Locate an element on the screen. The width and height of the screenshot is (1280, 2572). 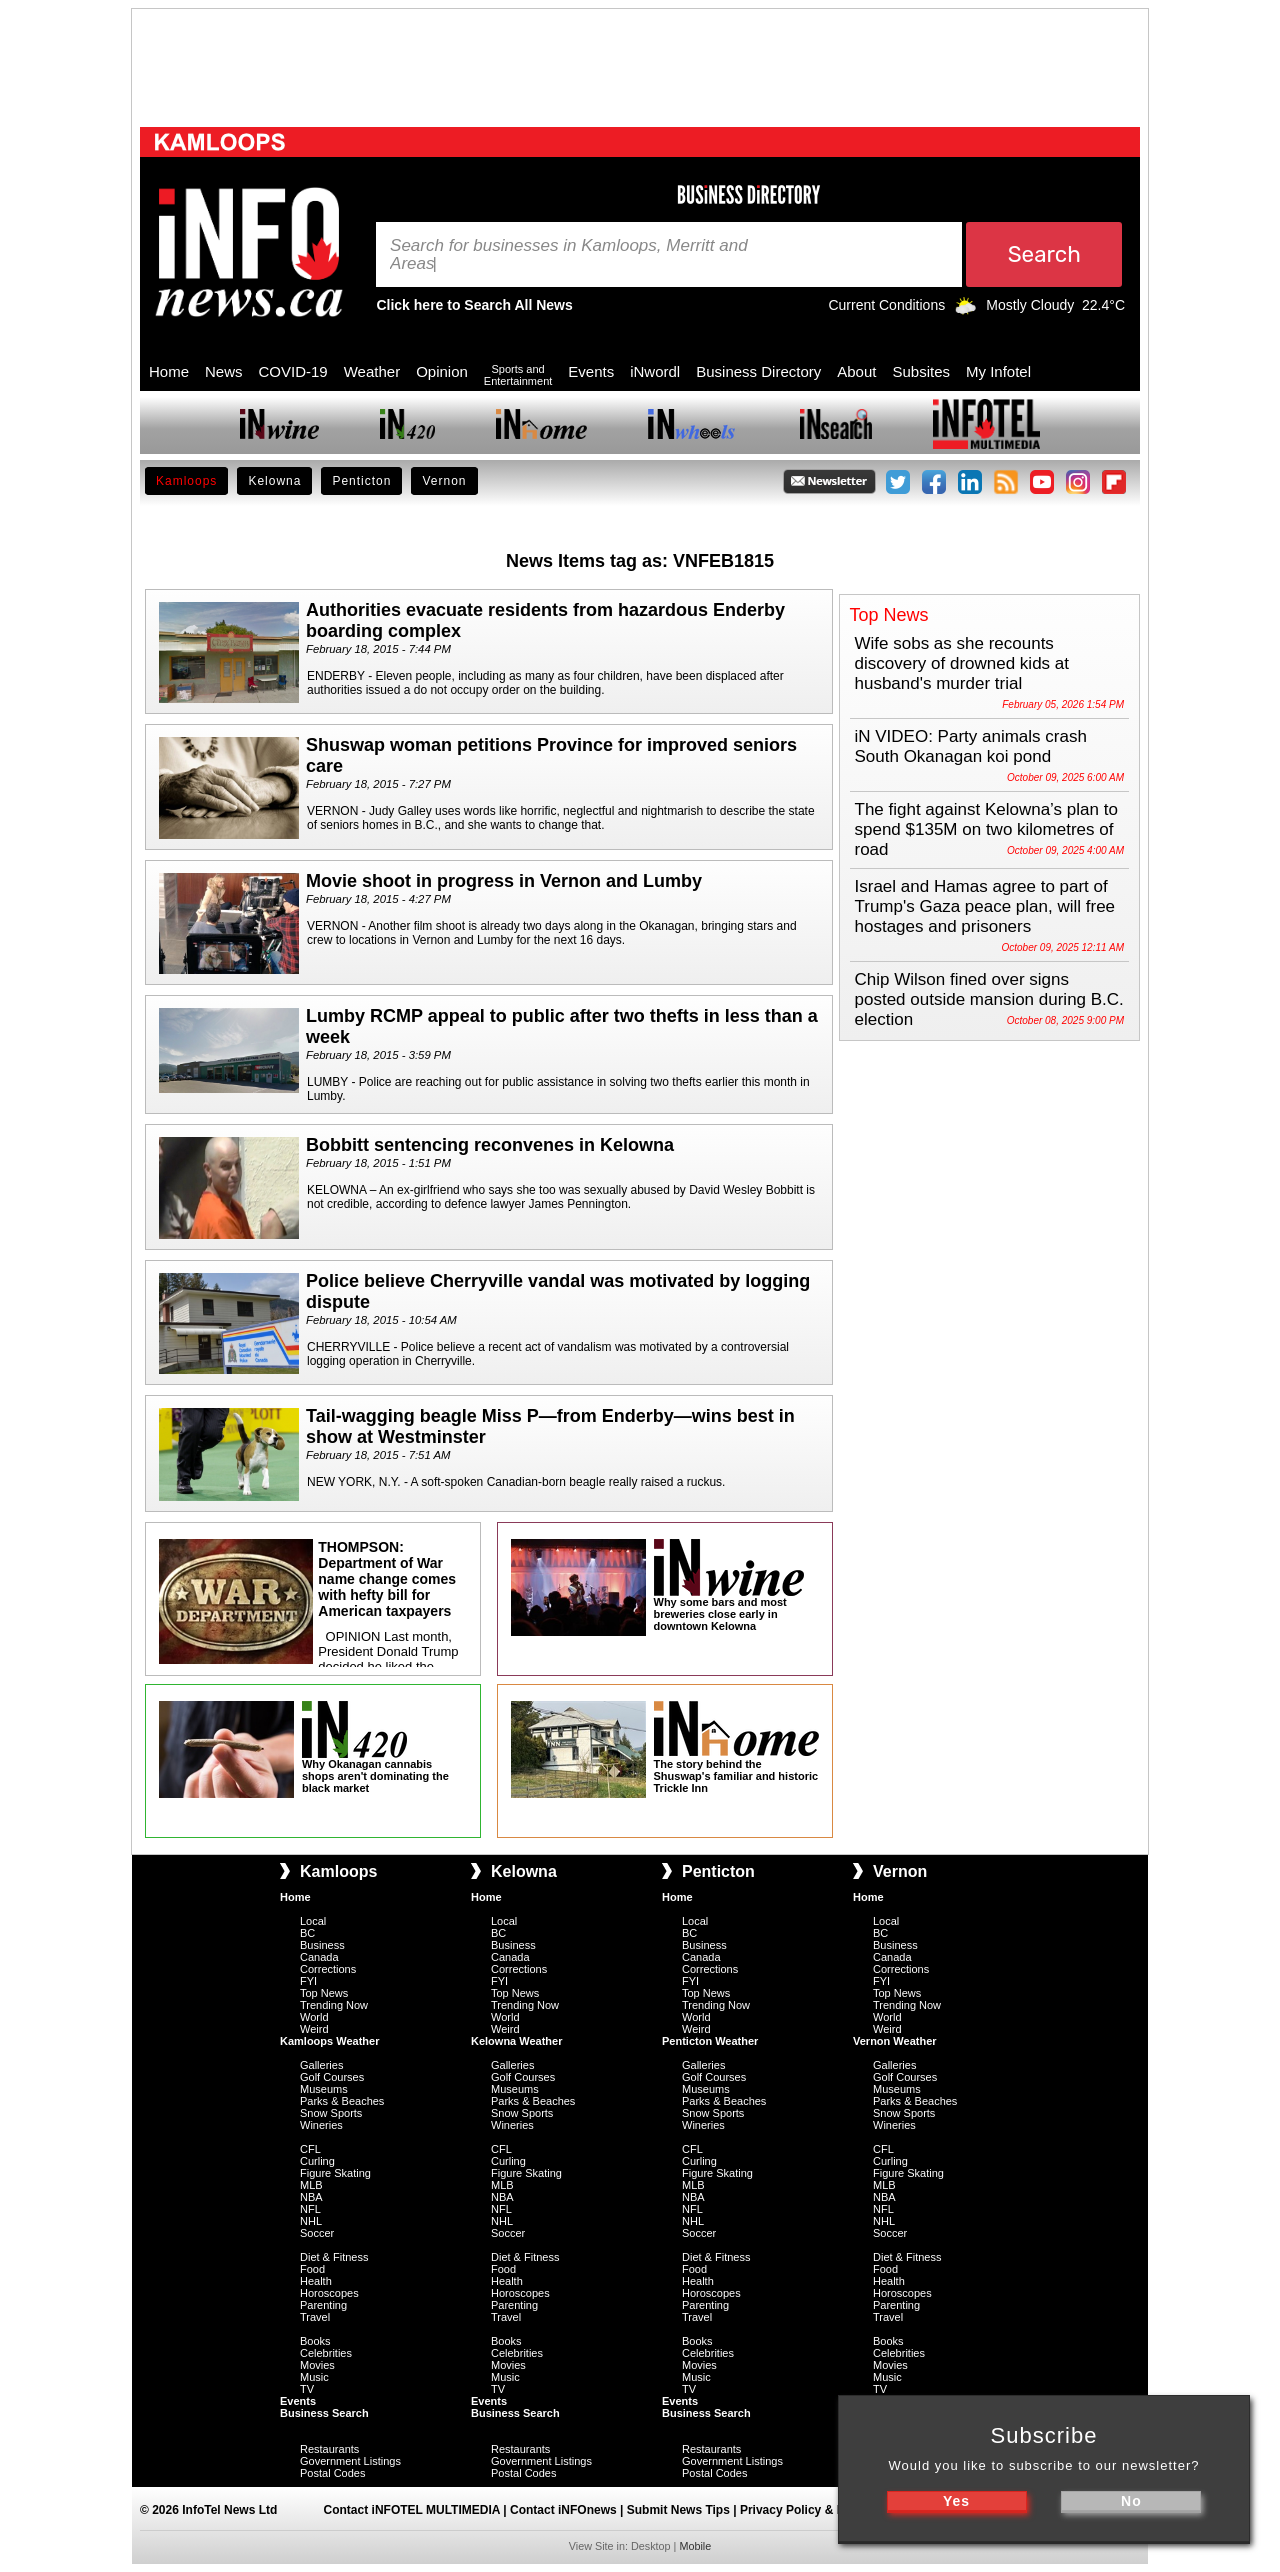
Submit News Tips is located at coordinates (678, 2510).